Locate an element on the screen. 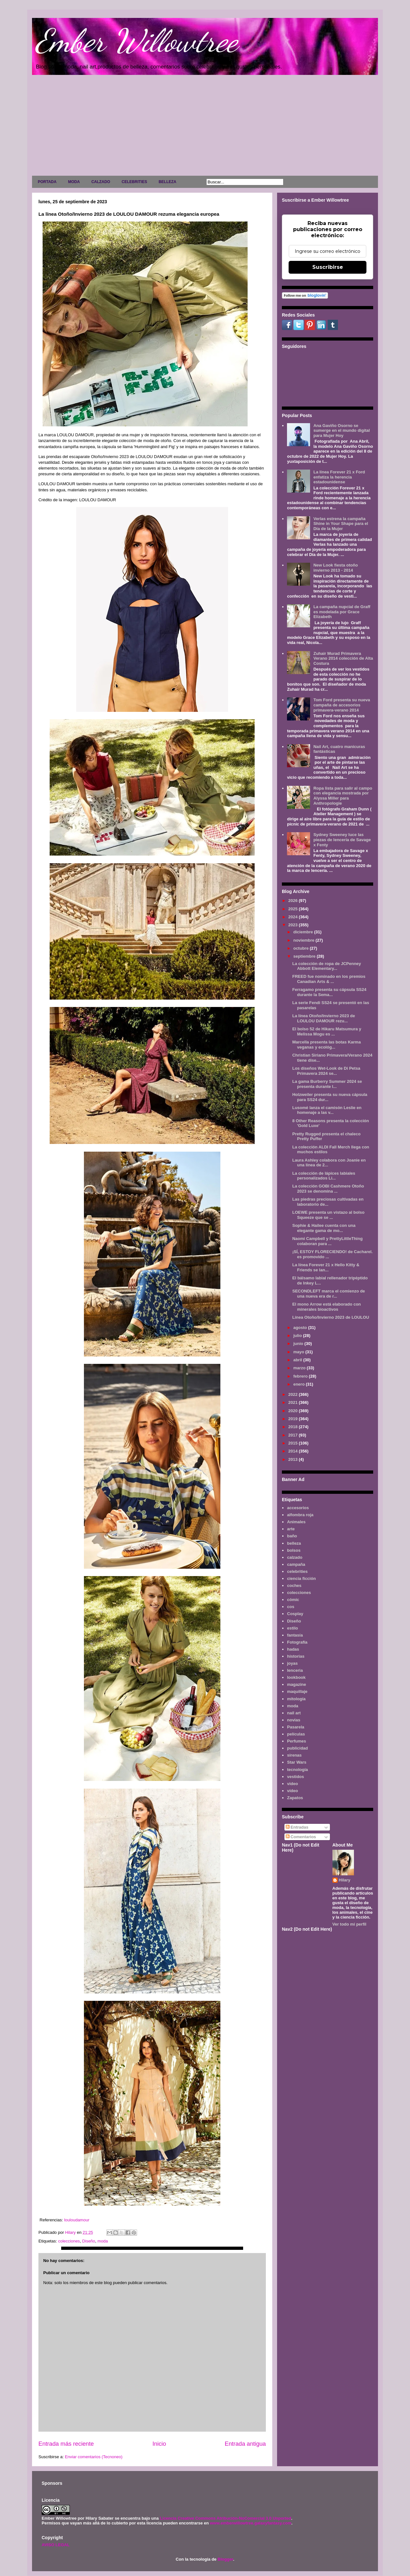 The height and width of the screenshot is (2576, 410). septiembre is located at coordinates (305, 956).